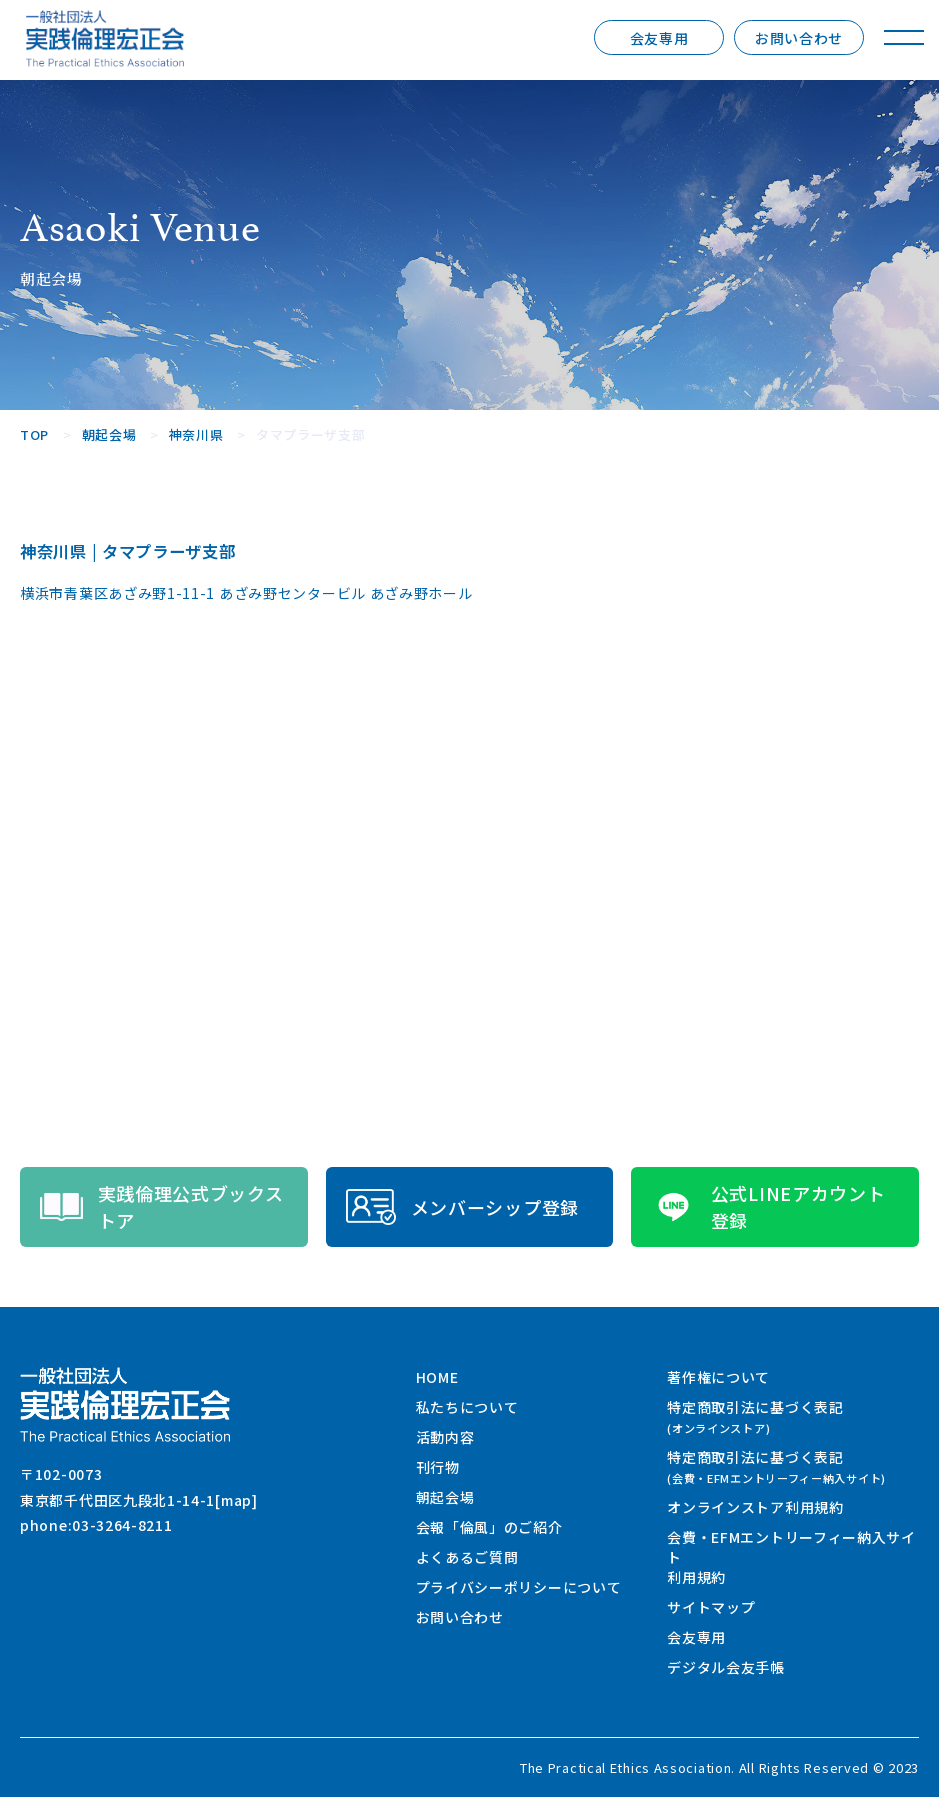  Describe the element at coordinates (437, 1377) in the screenshot. I see `HOME` at that location.